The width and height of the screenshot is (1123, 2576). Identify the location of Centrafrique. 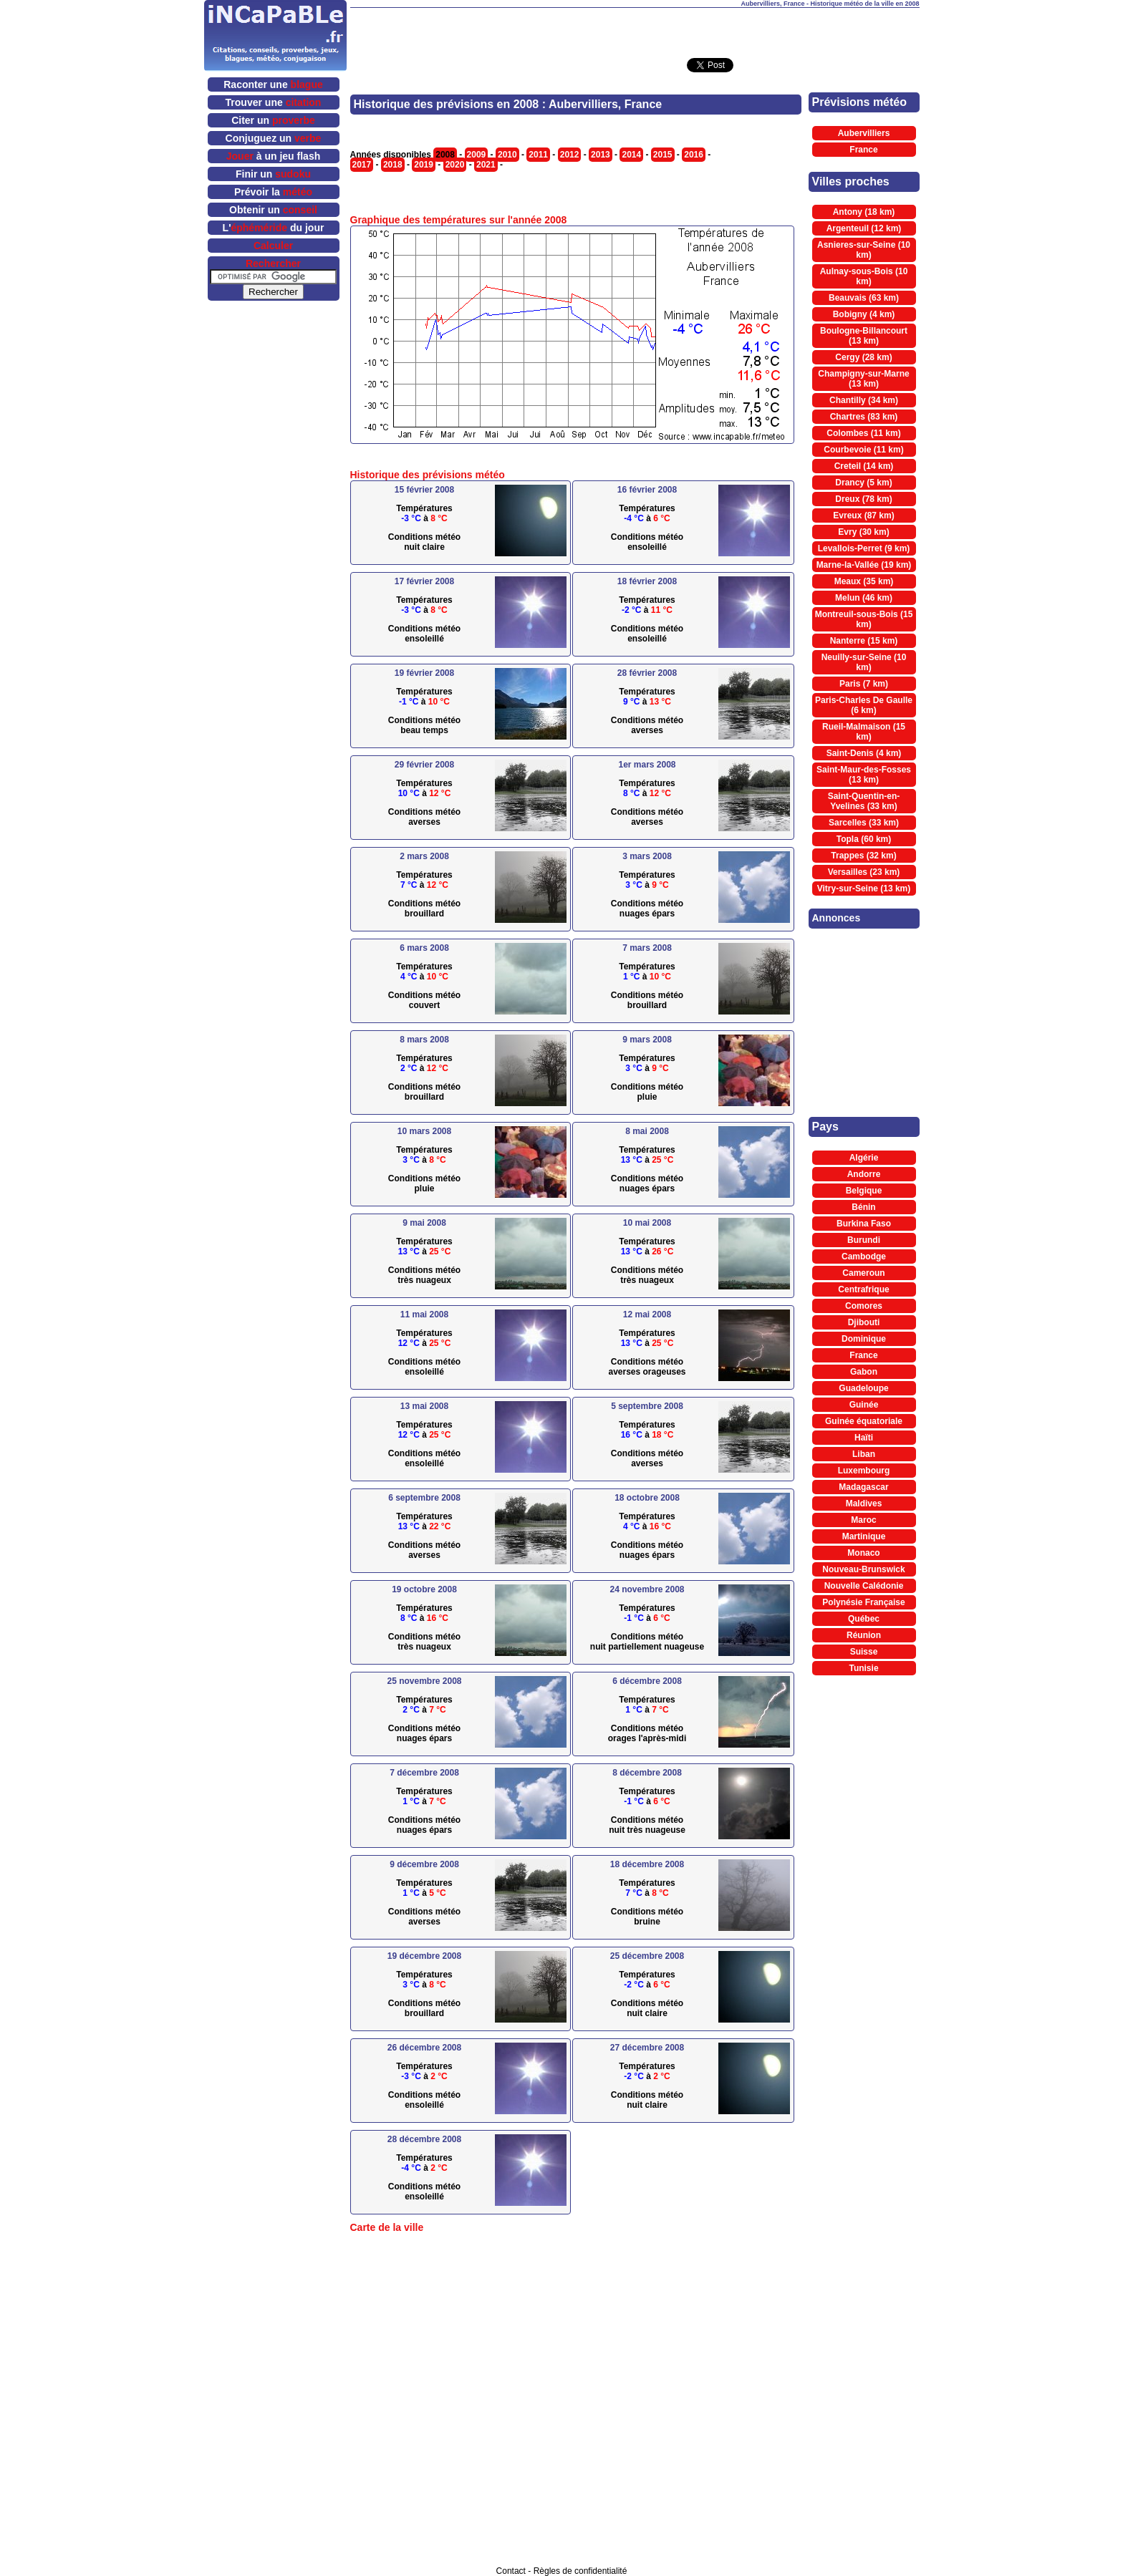
(863, 1289).